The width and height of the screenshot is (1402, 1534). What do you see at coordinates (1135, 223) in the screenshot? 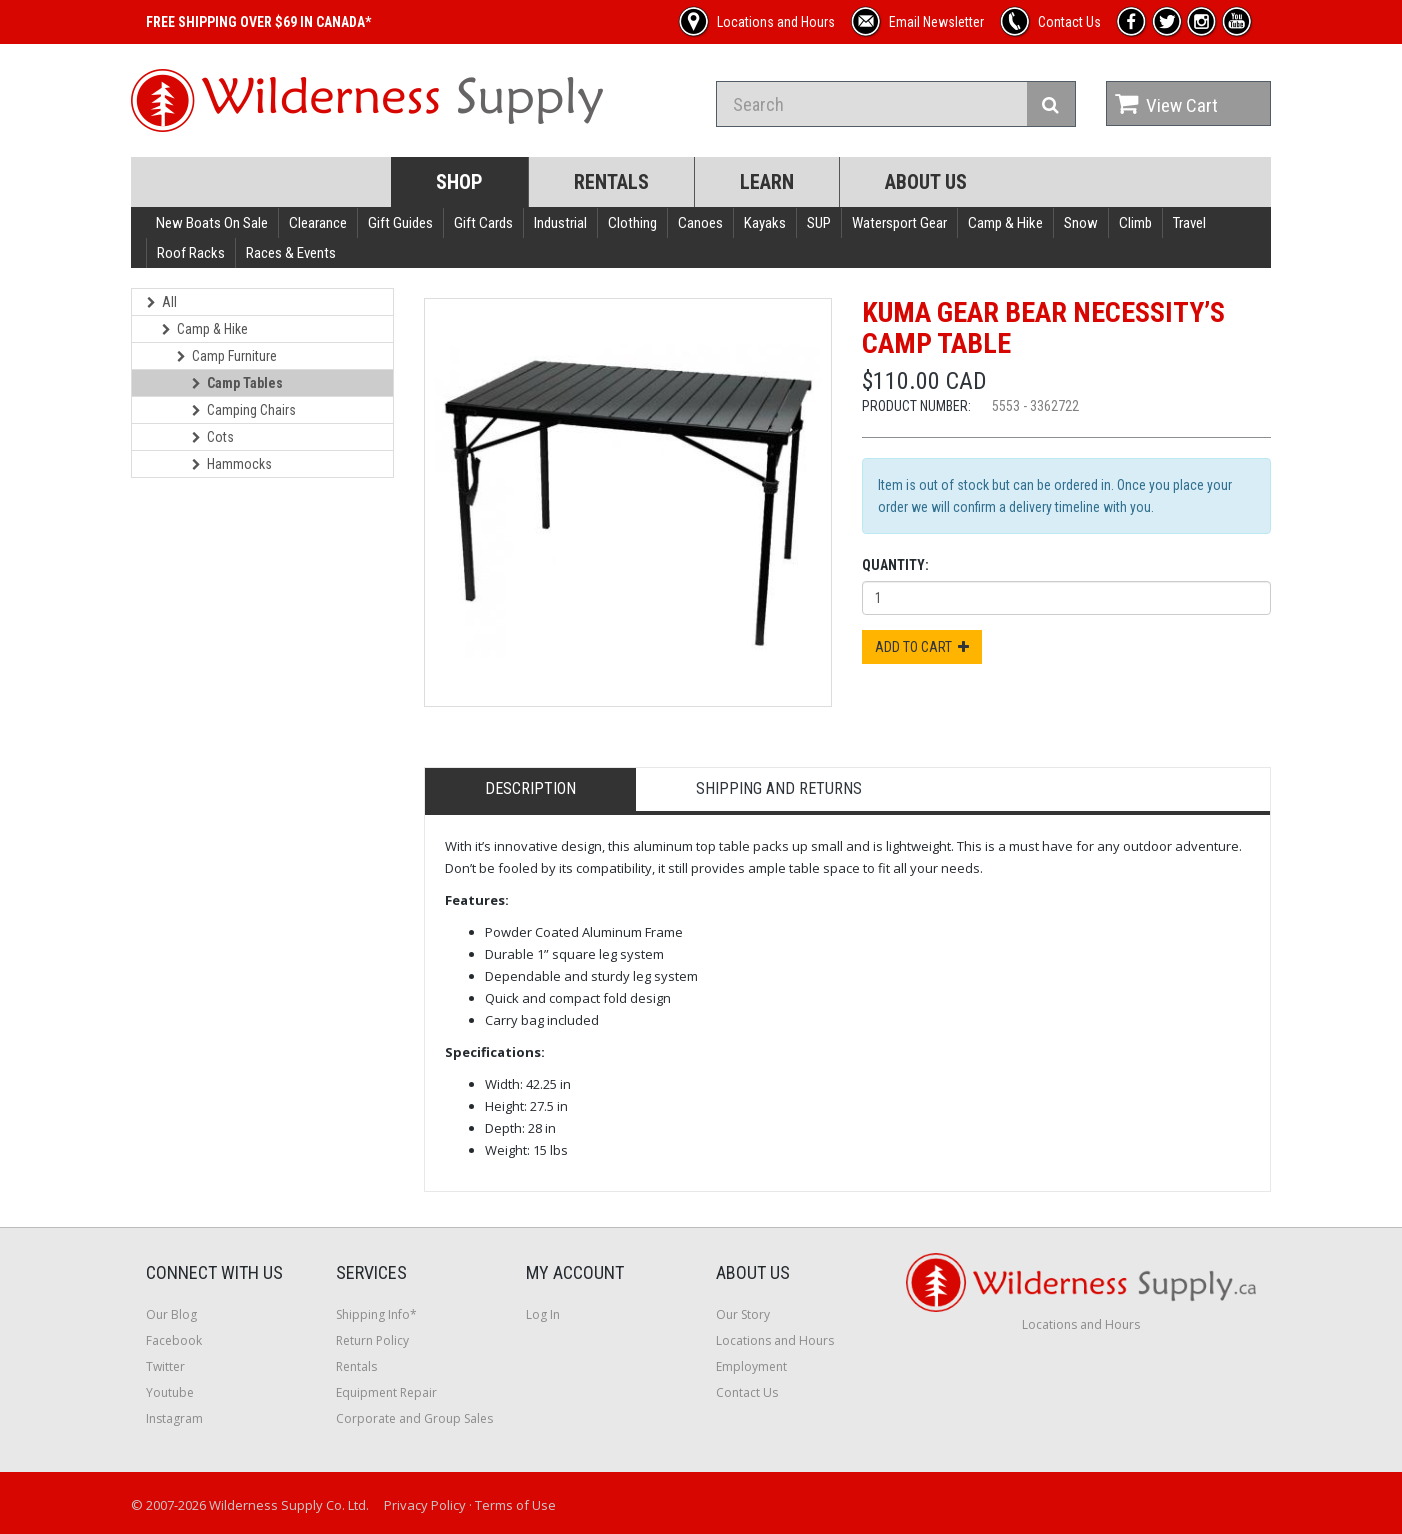
I see `Climb` at bounding box center [1135, 223].